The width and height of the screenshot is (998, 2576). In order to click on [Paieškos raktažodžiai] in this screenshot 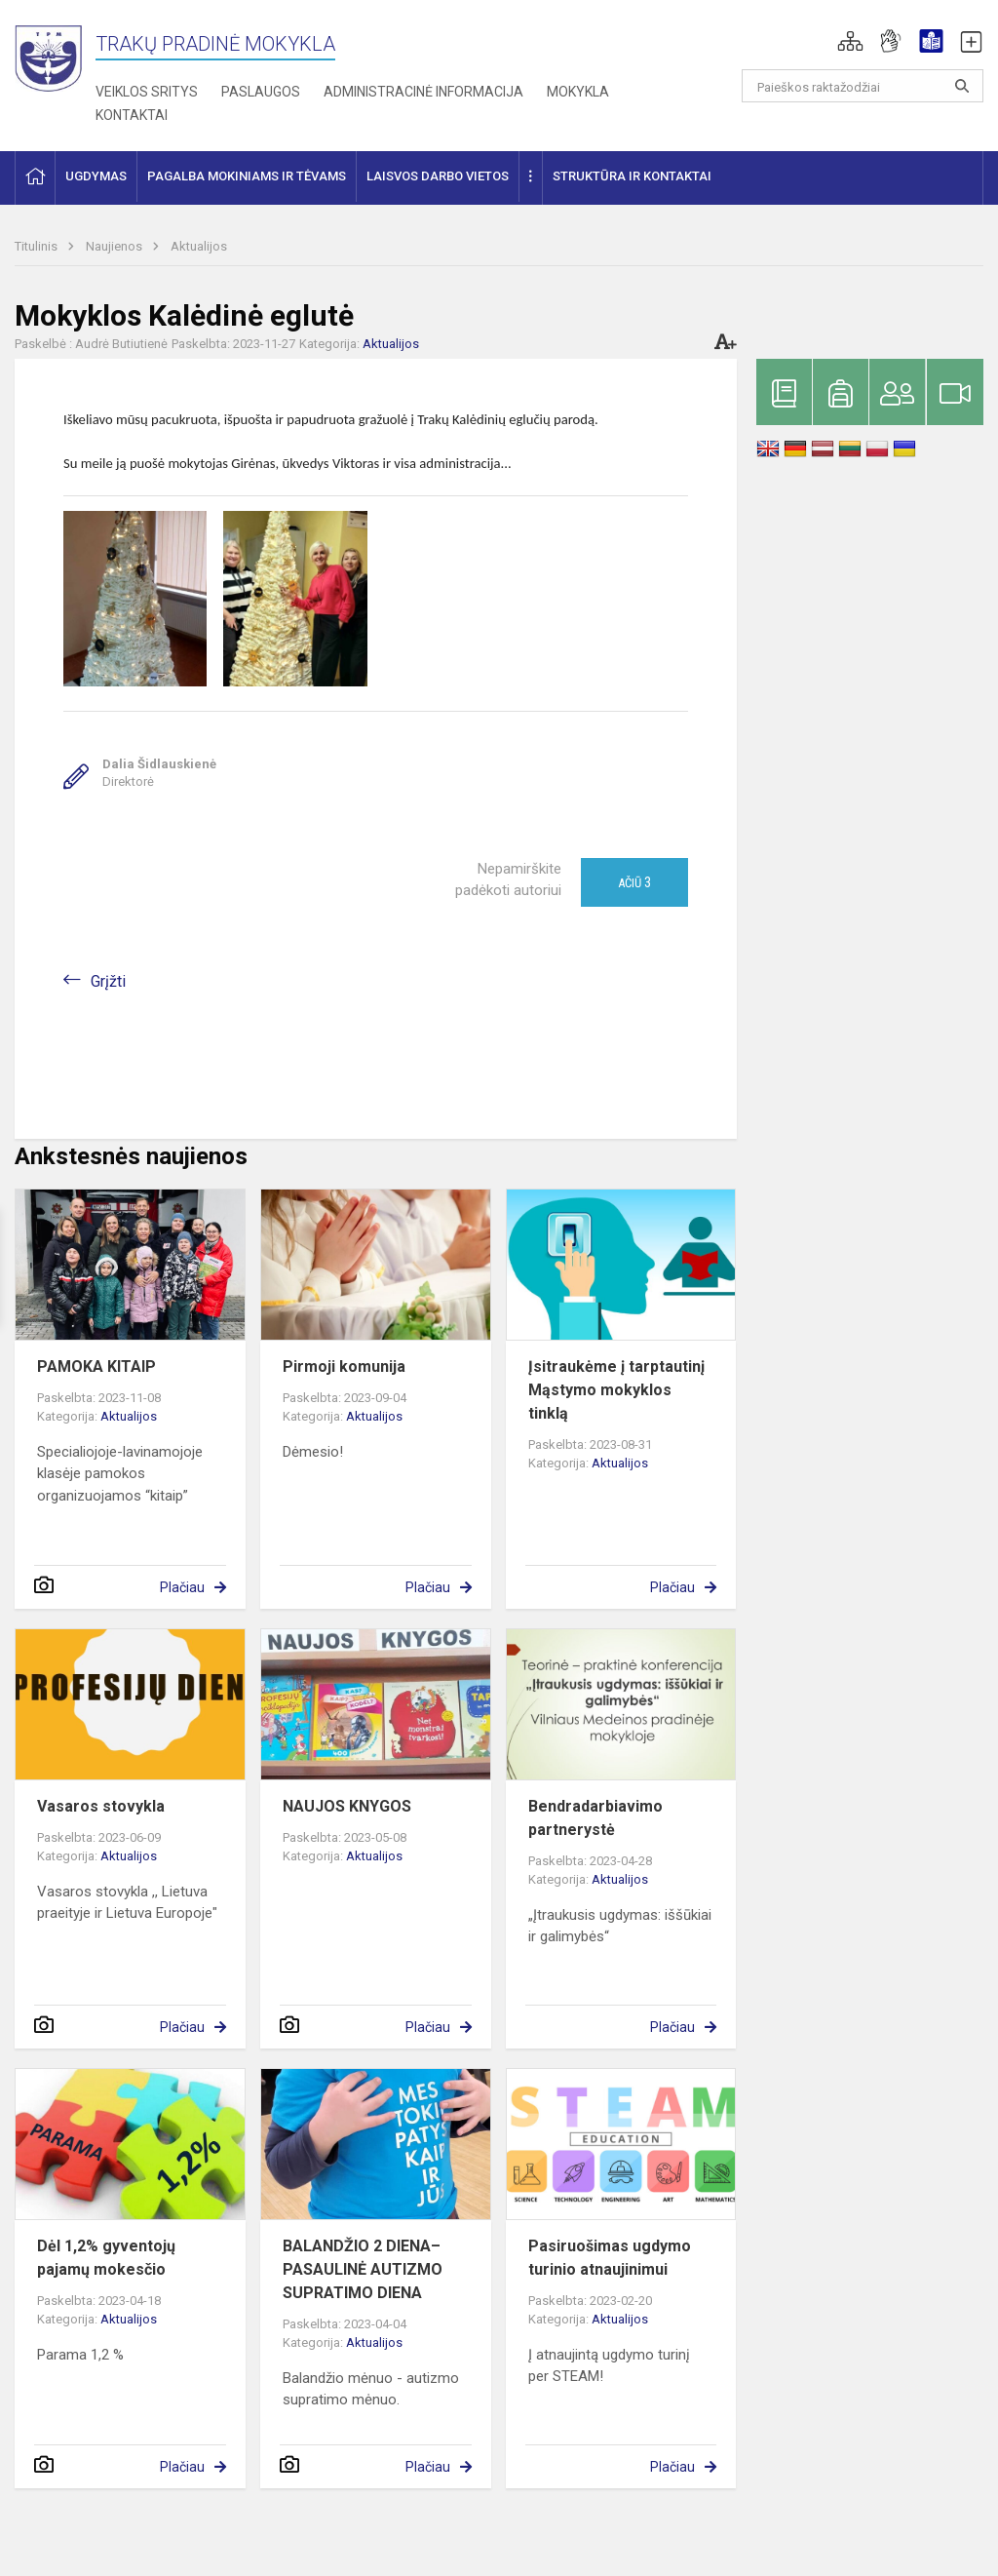, I will do `click(863, 85)`.